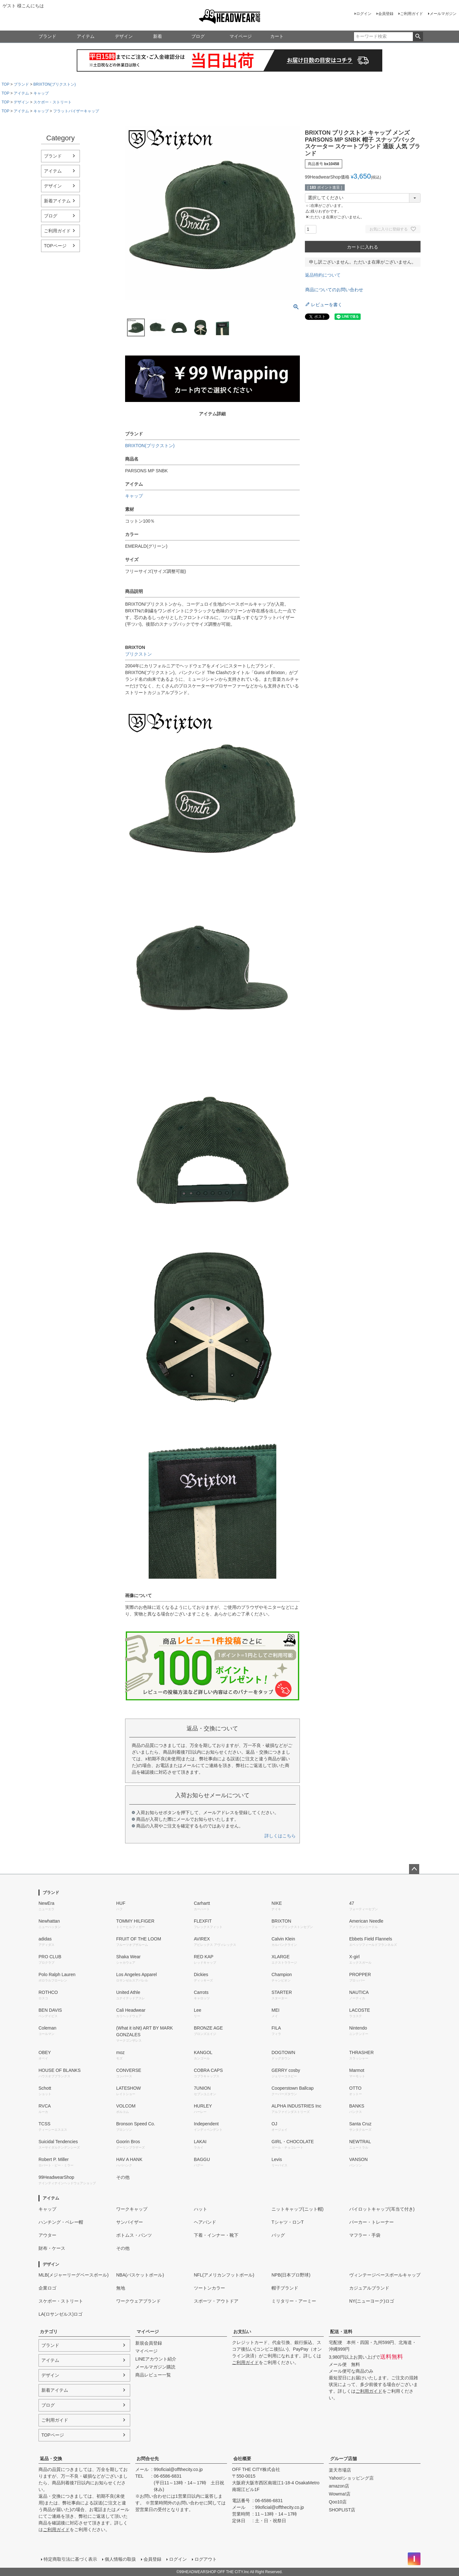  Describe the element at coordinates (384, 2274) in the screenshot. I see `ヴィンテージベースボールキャップ` at that location.